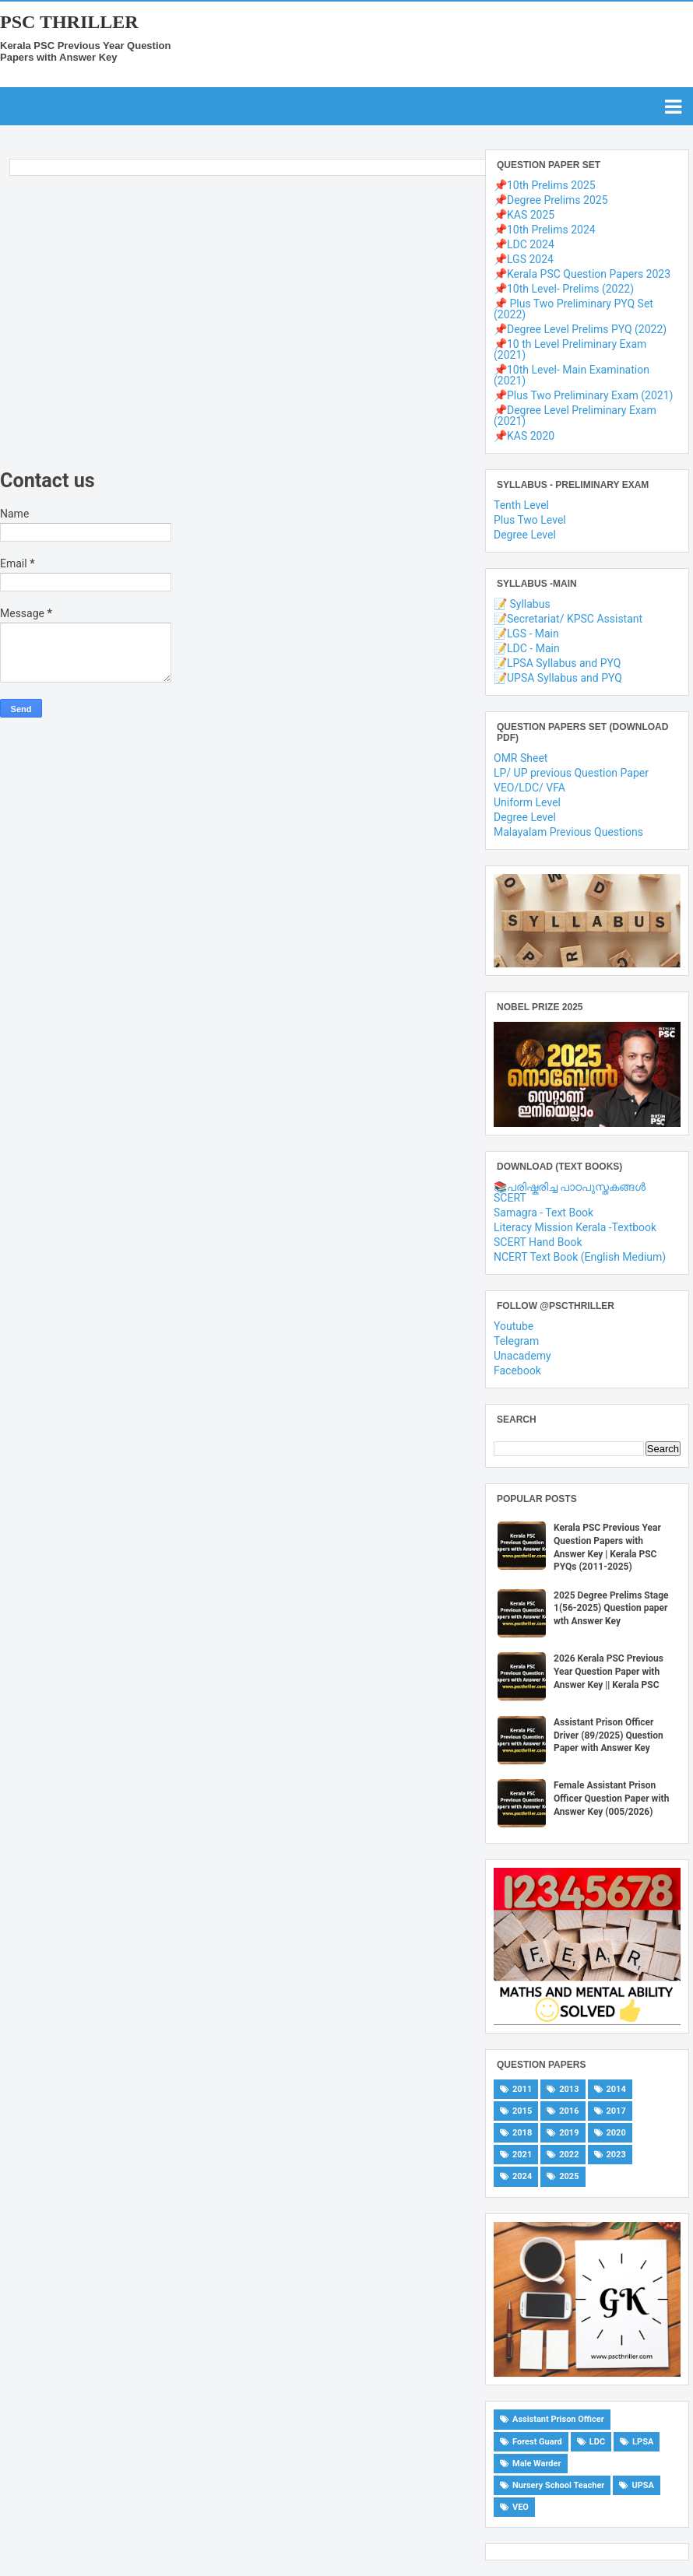 The height and width of the screenshot is (2576, 693). What do you see at coordinates (525, 534) in the screenshot?
I see `Degree Level` at bounding box center [525, 534].